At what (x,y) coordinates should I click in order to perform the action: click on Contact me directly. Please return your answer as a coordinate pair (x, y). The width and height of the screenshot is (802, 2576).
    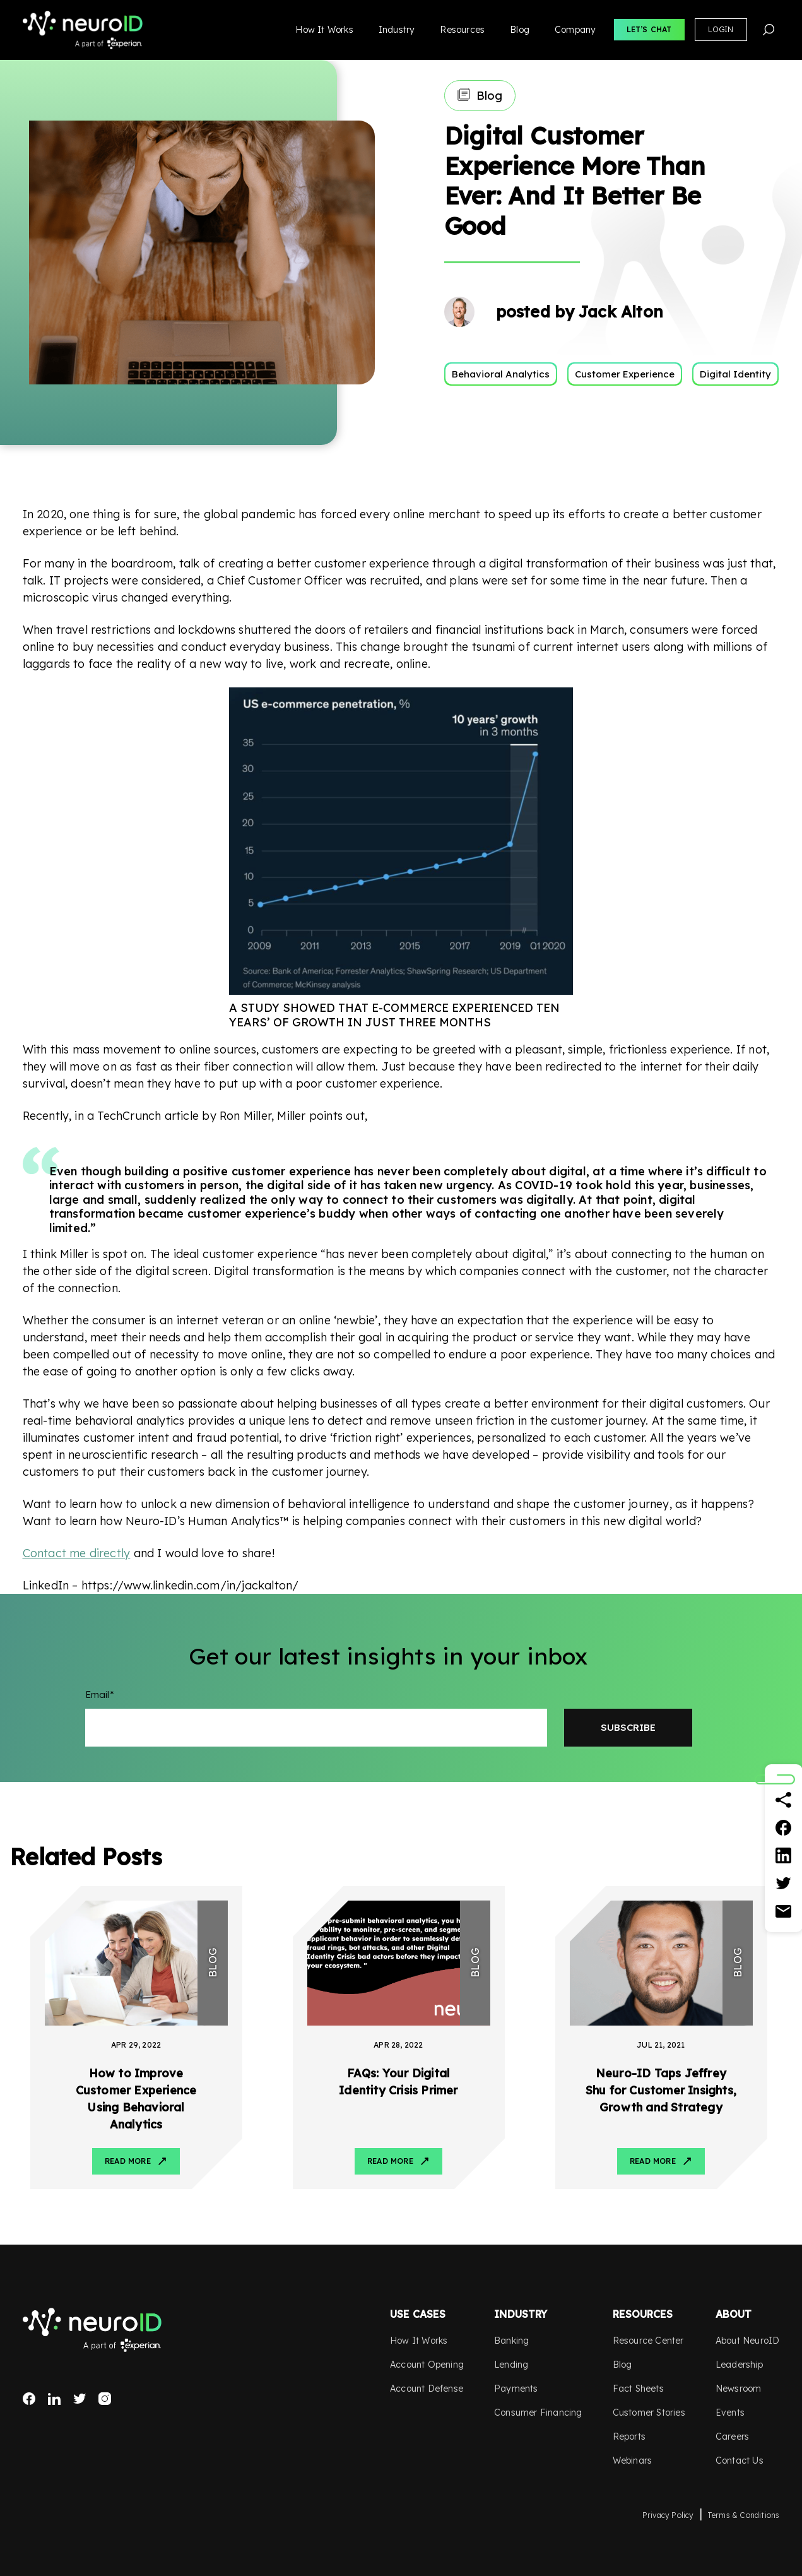
    Looking at the image, I should click on (77, 1553).